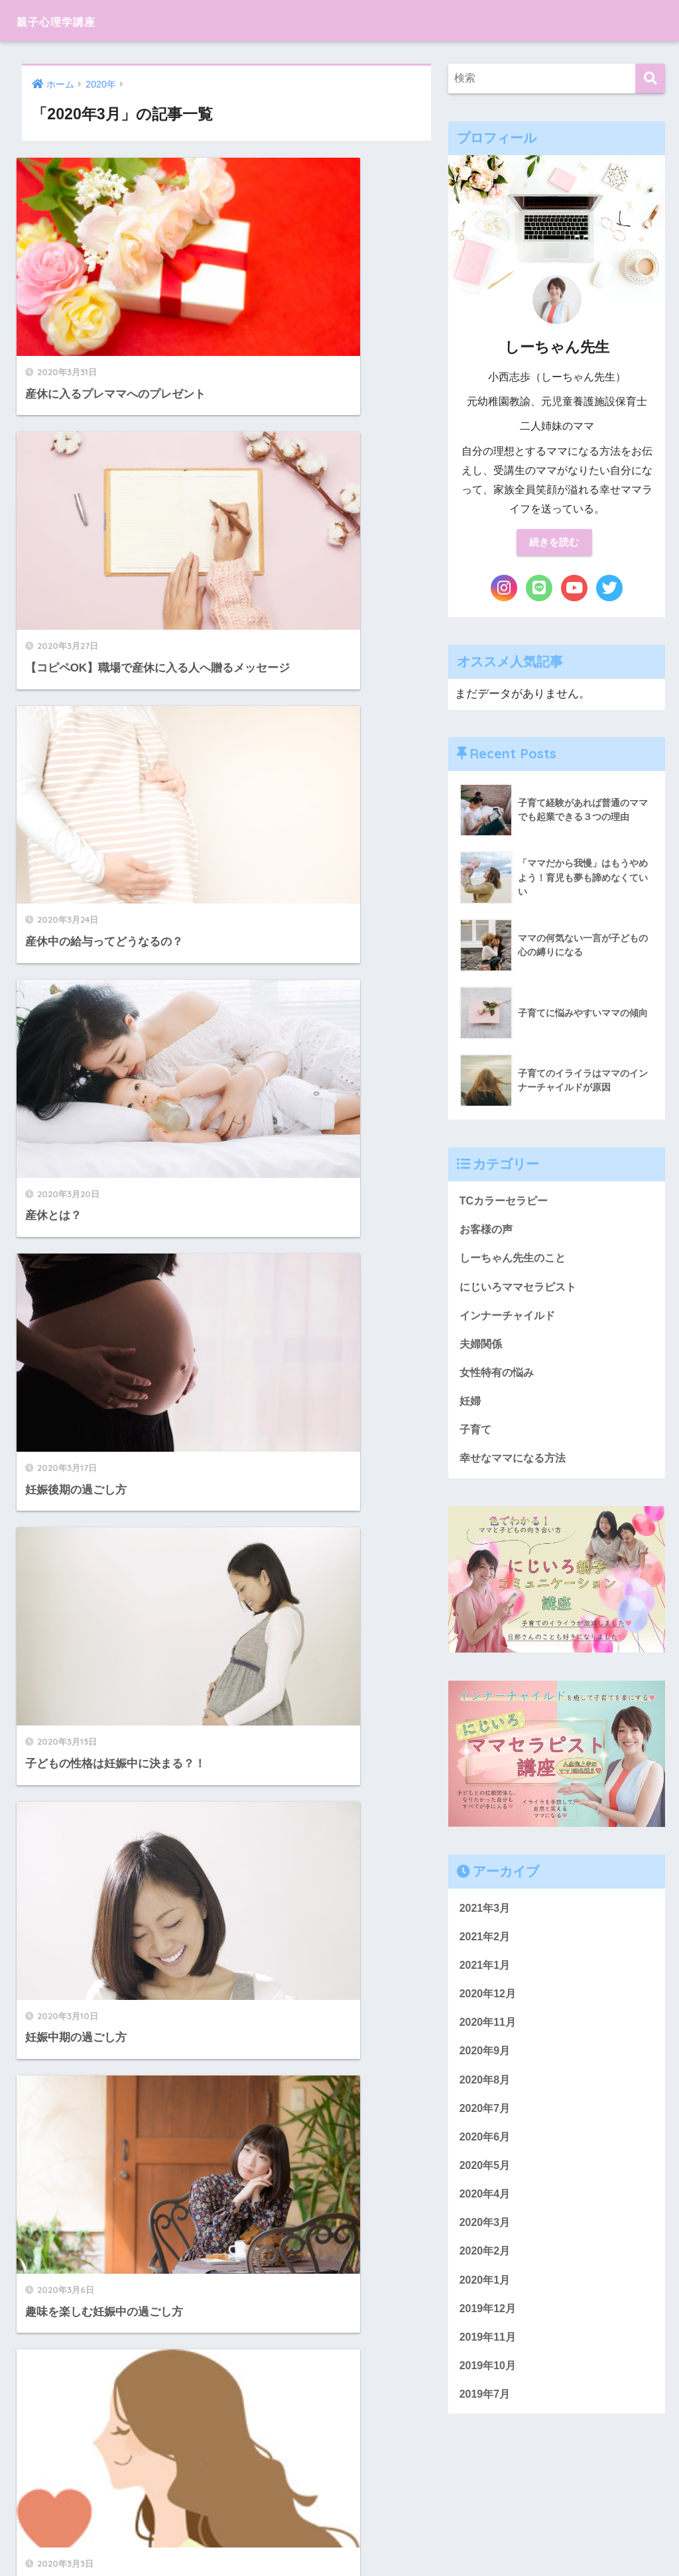 This screenshot has height=2576, width=679. What do you see at coordinates (516, 1469) in the screenshot?
I see `幸せなママになる方法` at bounding box center [516, 1469].